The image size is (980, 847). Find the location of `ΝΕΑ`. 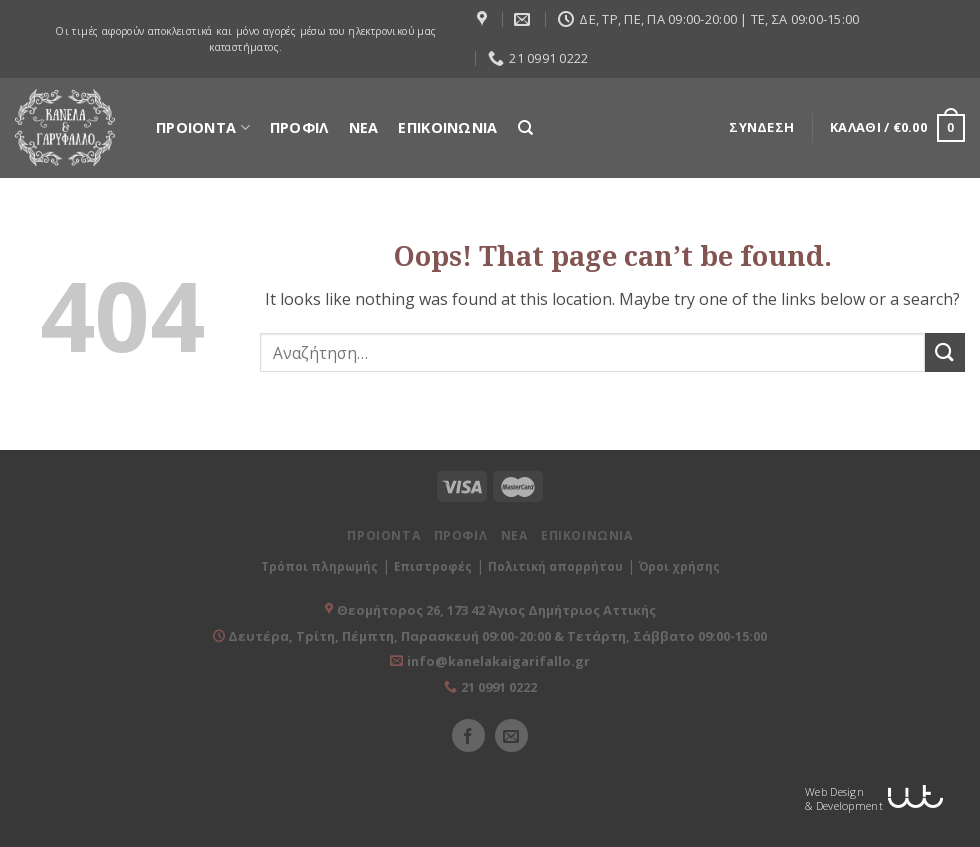

ΝΕΑ is located at coordinates (364, 127).